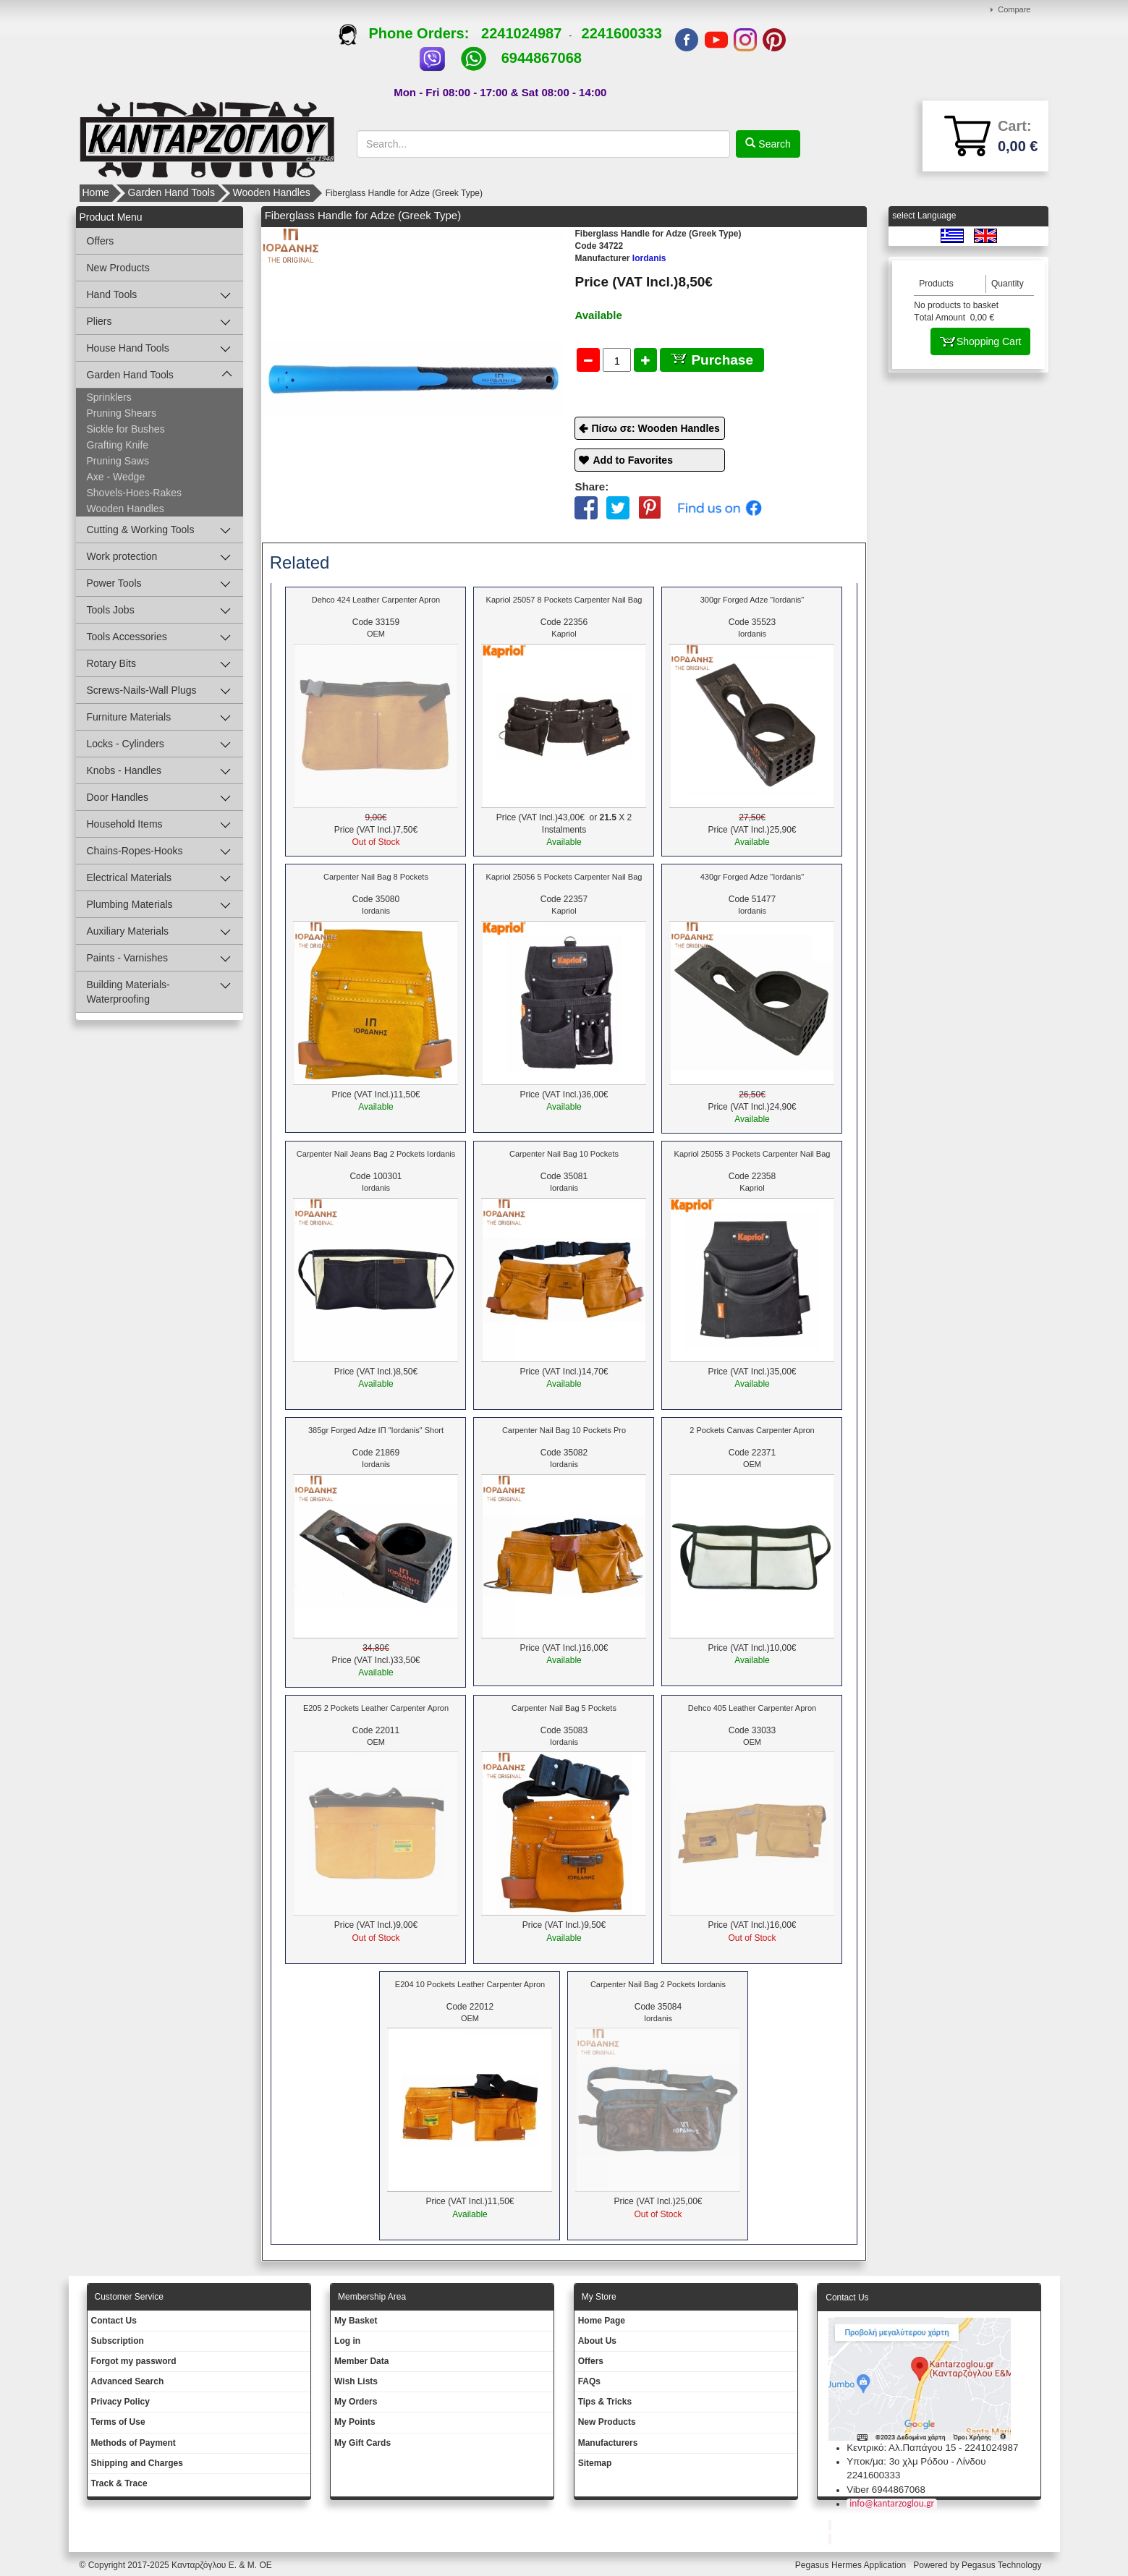  I want to click on Ηοme Page, so click(601, 2321).